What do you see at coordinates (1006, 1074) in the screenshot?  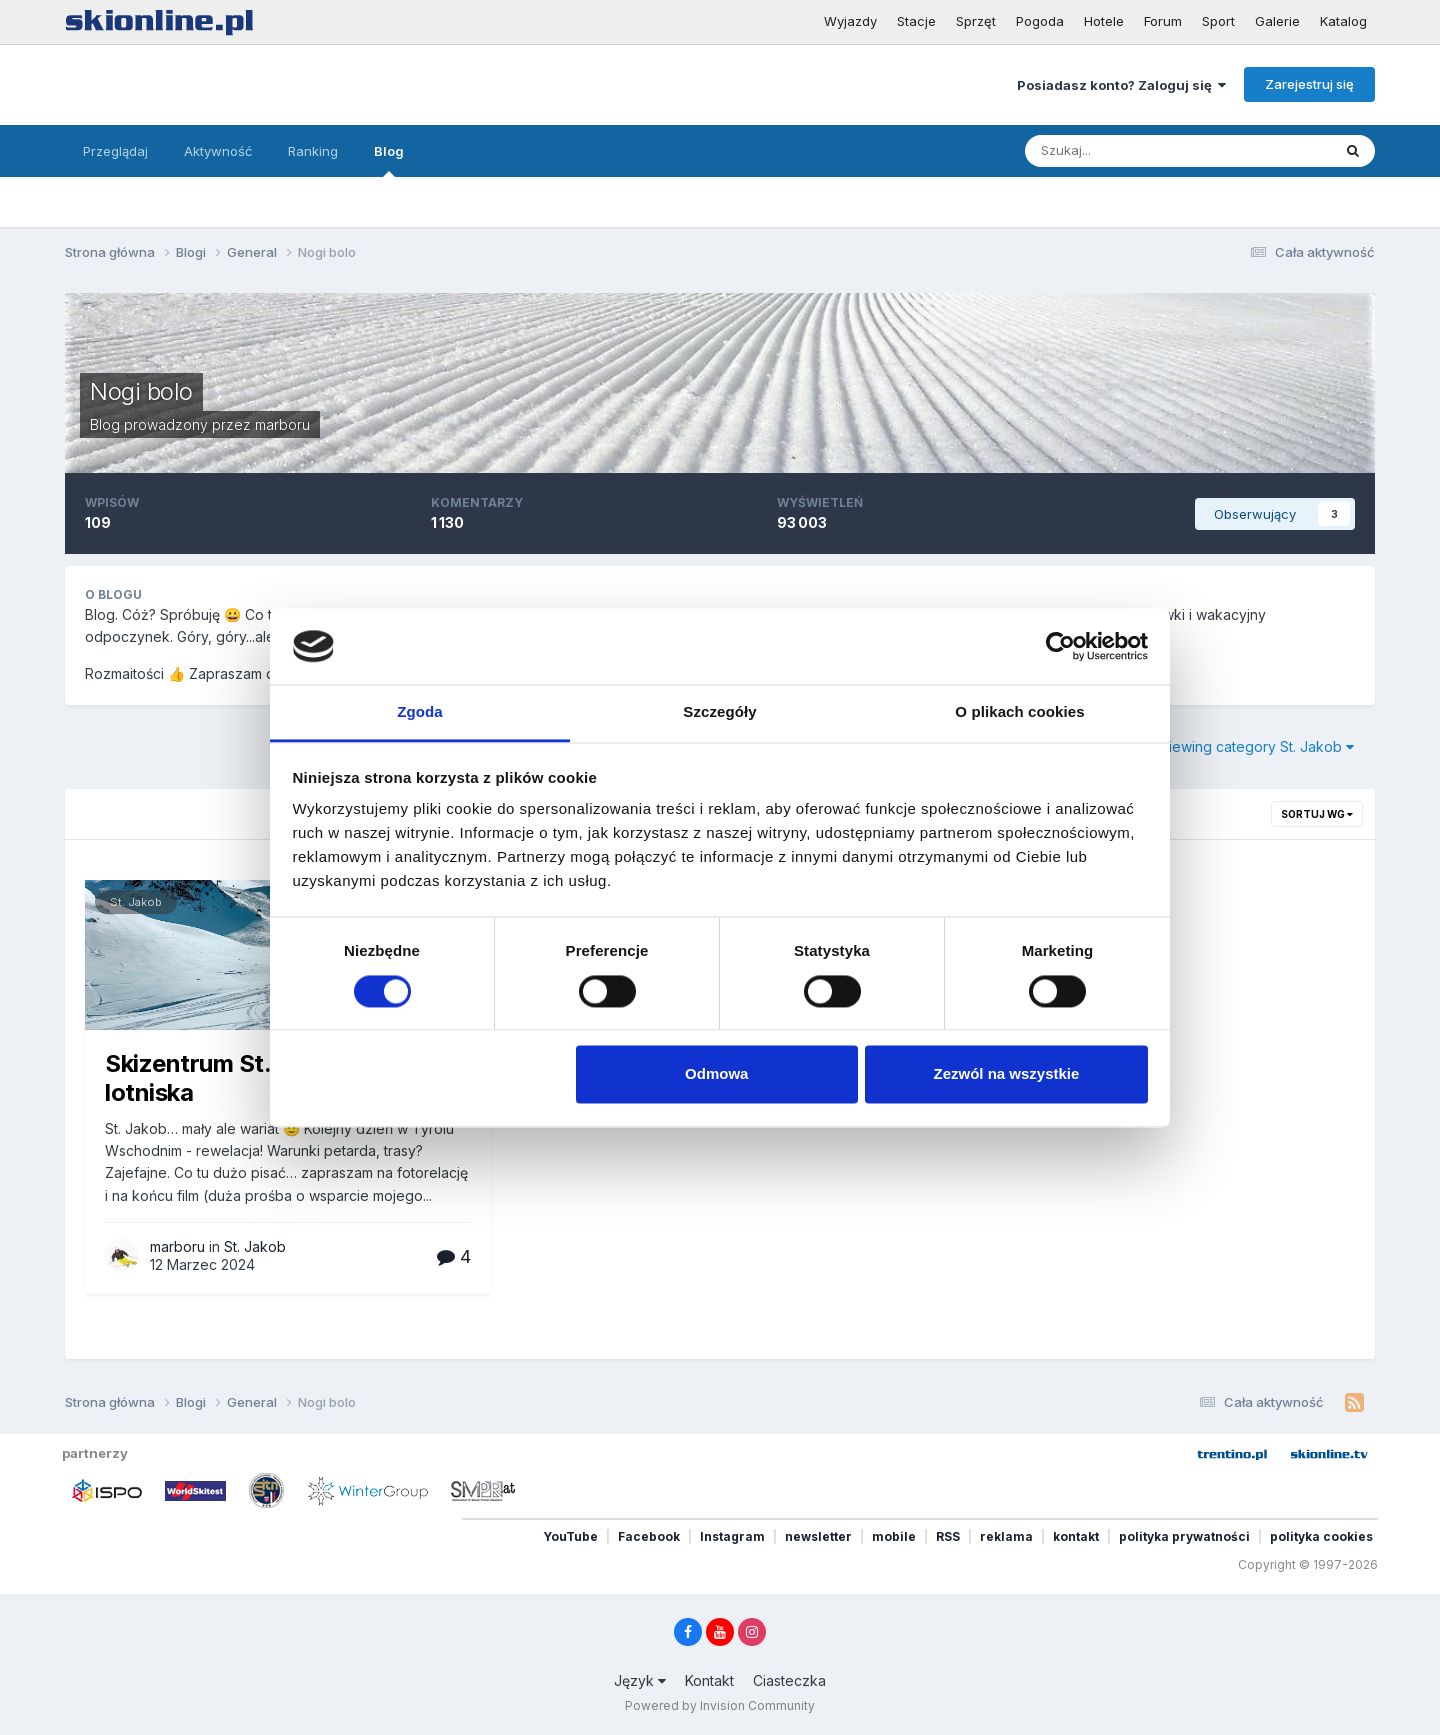 I see `Zezwól na wszystkie` at bounding box center [1006, 1074].